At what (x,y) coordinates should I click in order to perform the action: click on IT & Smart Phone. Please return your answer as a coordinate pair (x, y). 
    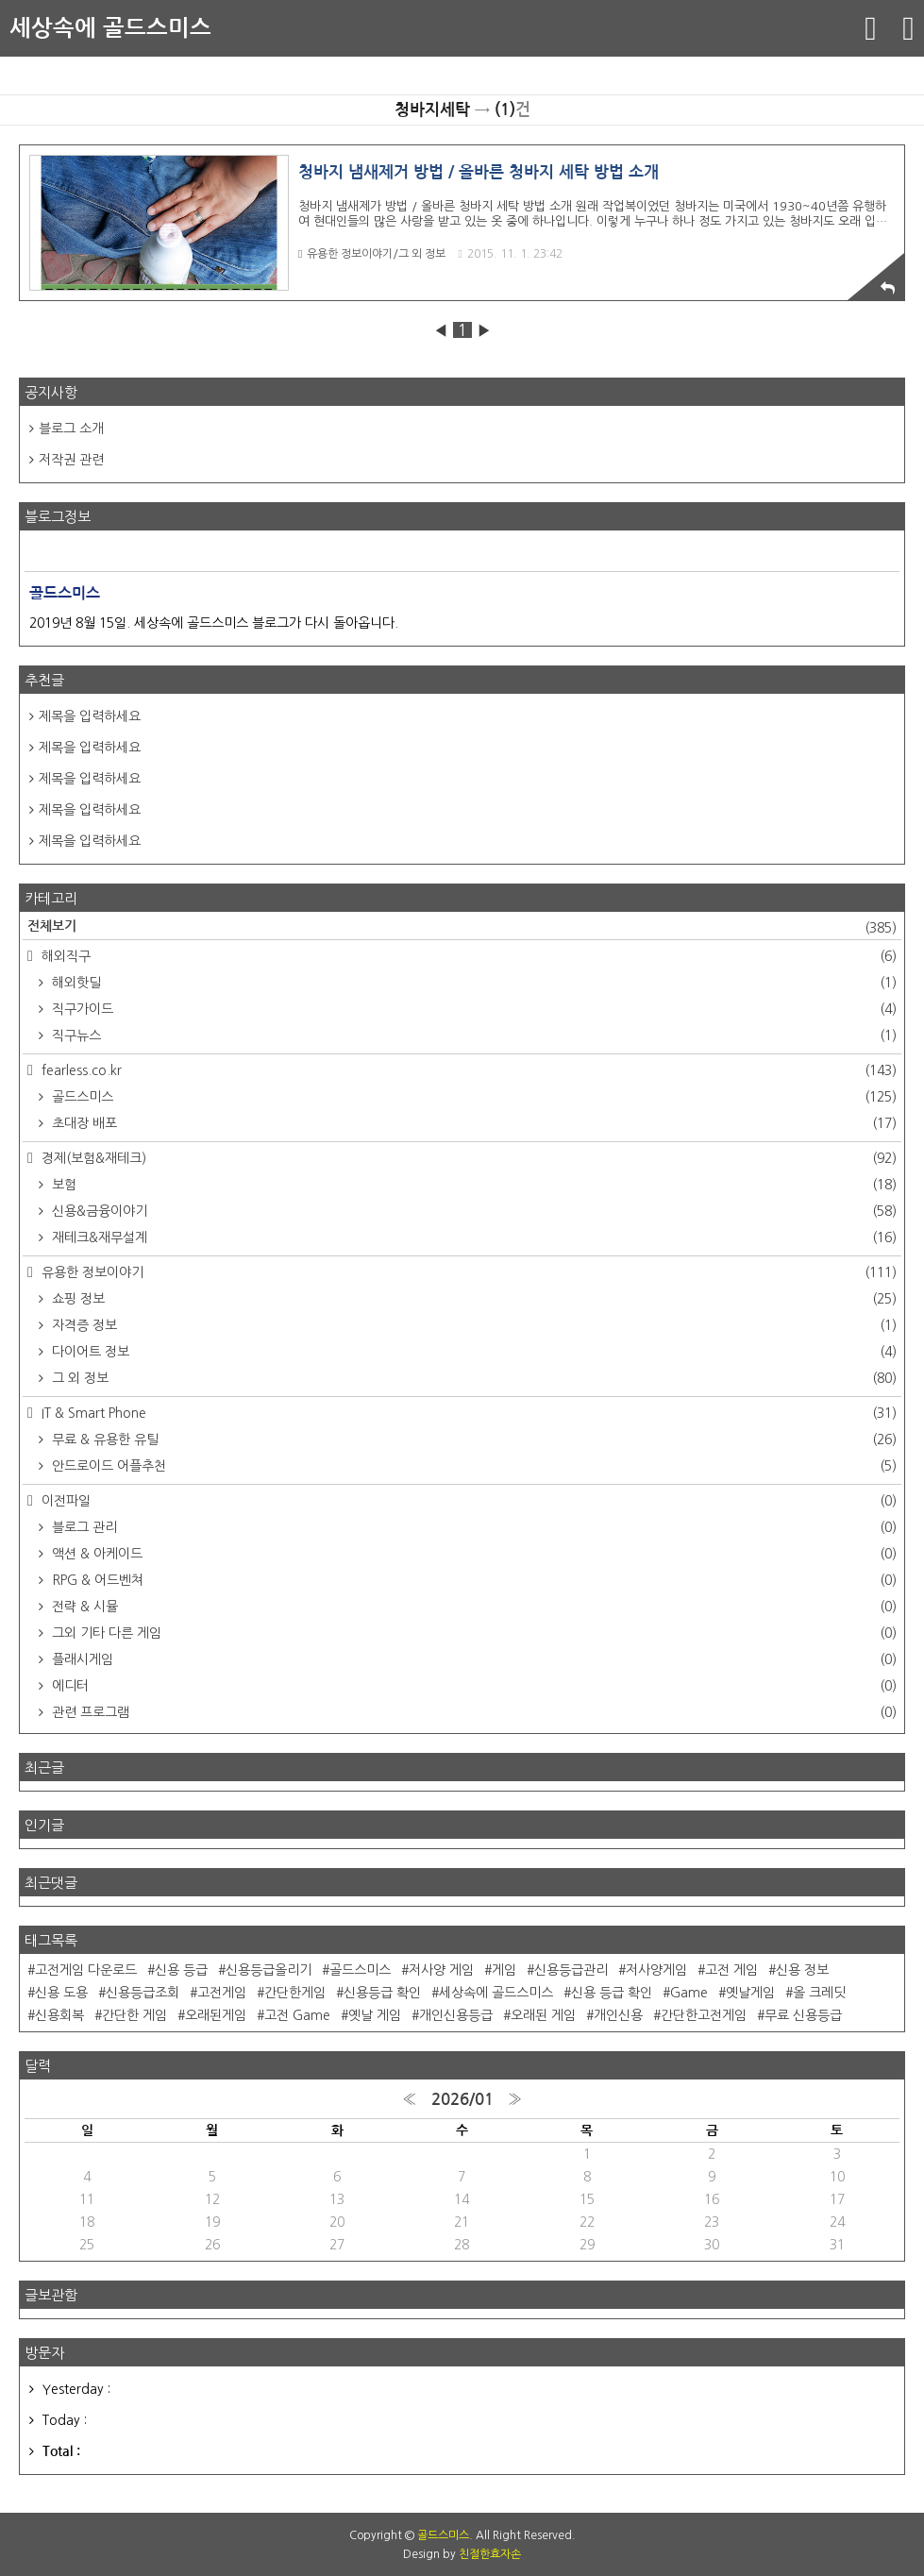
    Looking at the image, I should click on (467, 1413).